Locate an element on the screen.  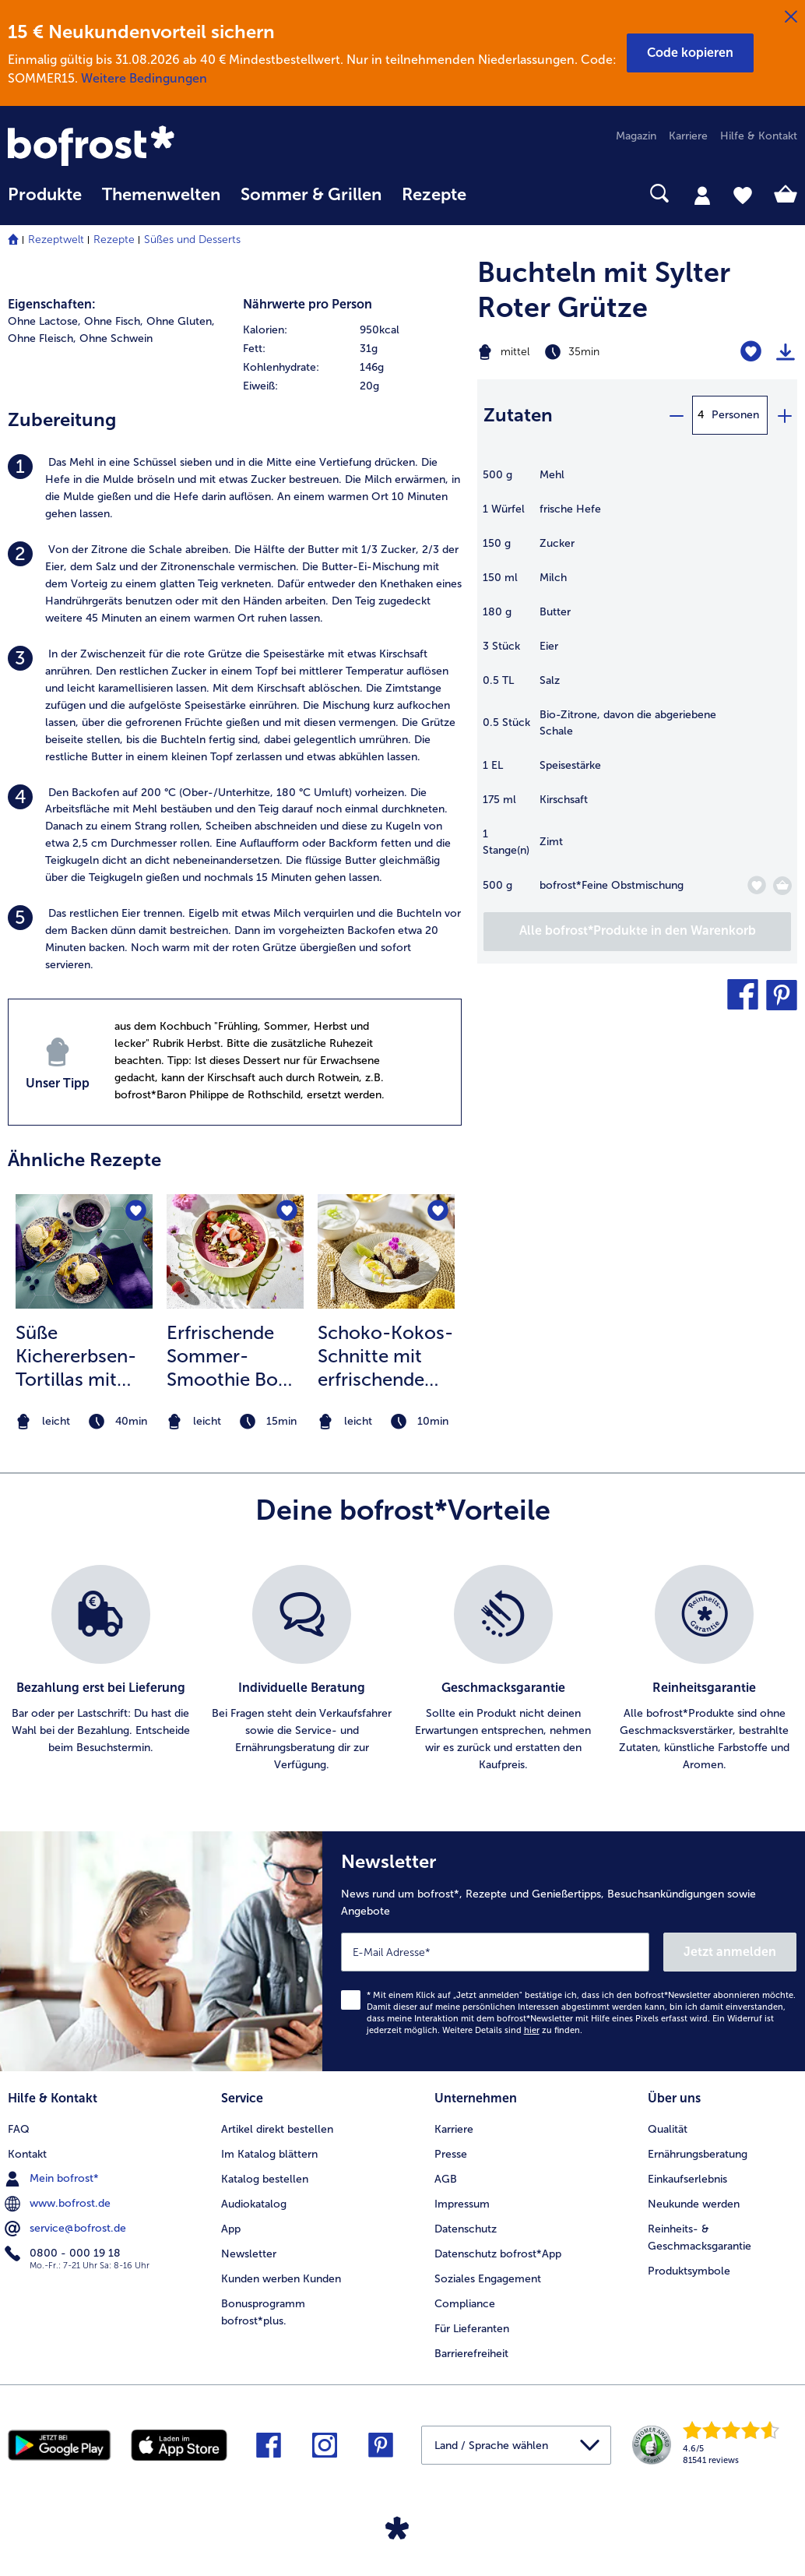
Ohne Fleisch, [listitem] is located at coordinates (42, 338).